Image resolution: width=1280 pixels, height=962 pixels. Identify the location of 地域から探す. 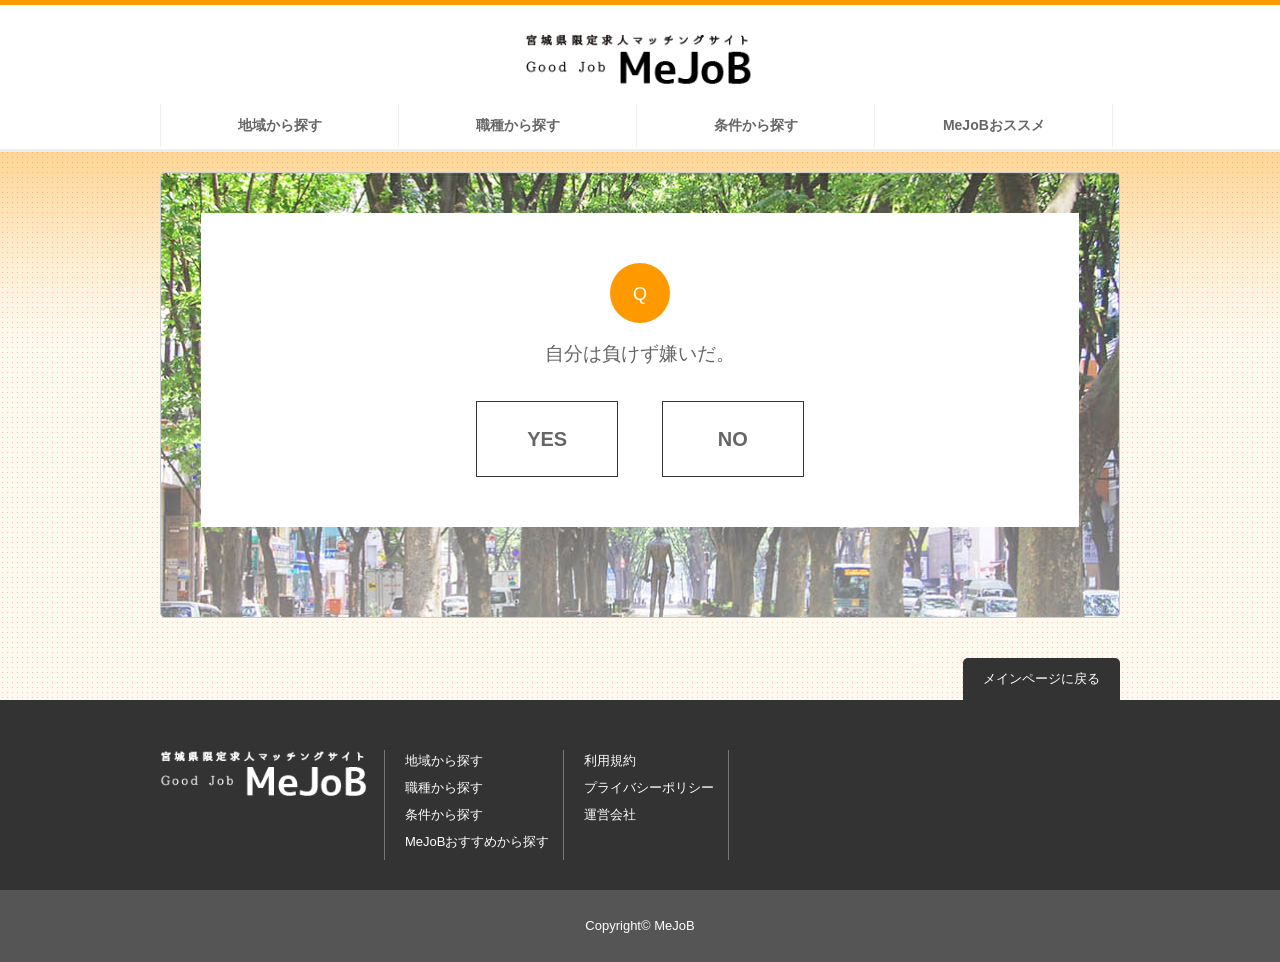
(280, 125).